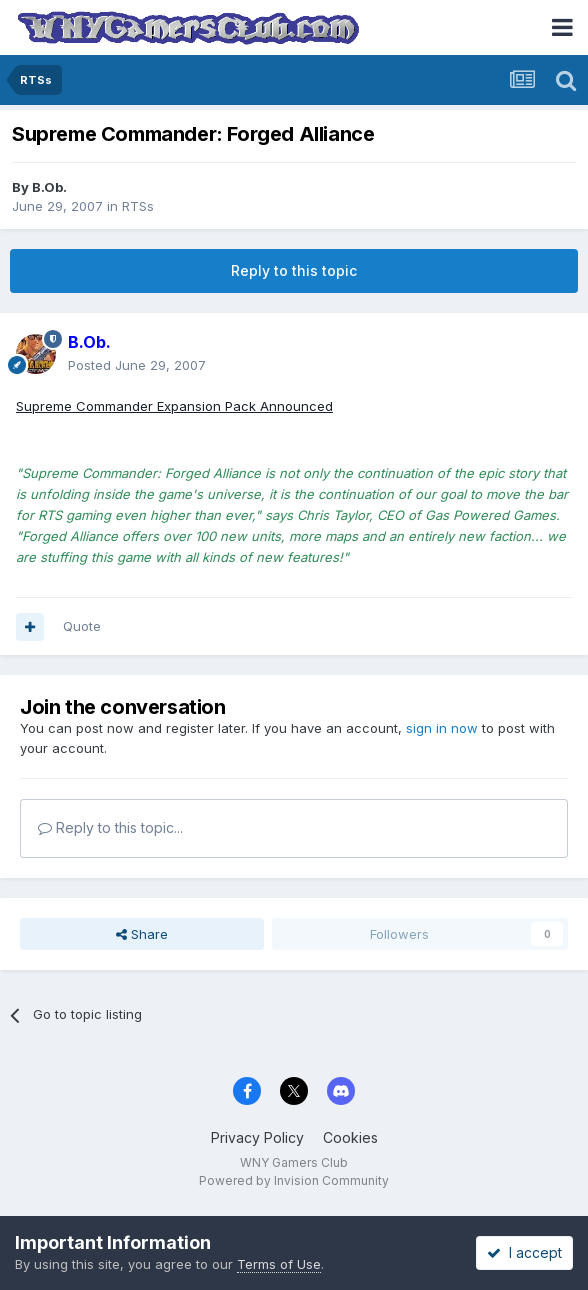 The height and width of the screenshot is (1290, 588). Describe the element at coordinates (279, 1264) in the screenshot. I see `Terms of Use` at that location.